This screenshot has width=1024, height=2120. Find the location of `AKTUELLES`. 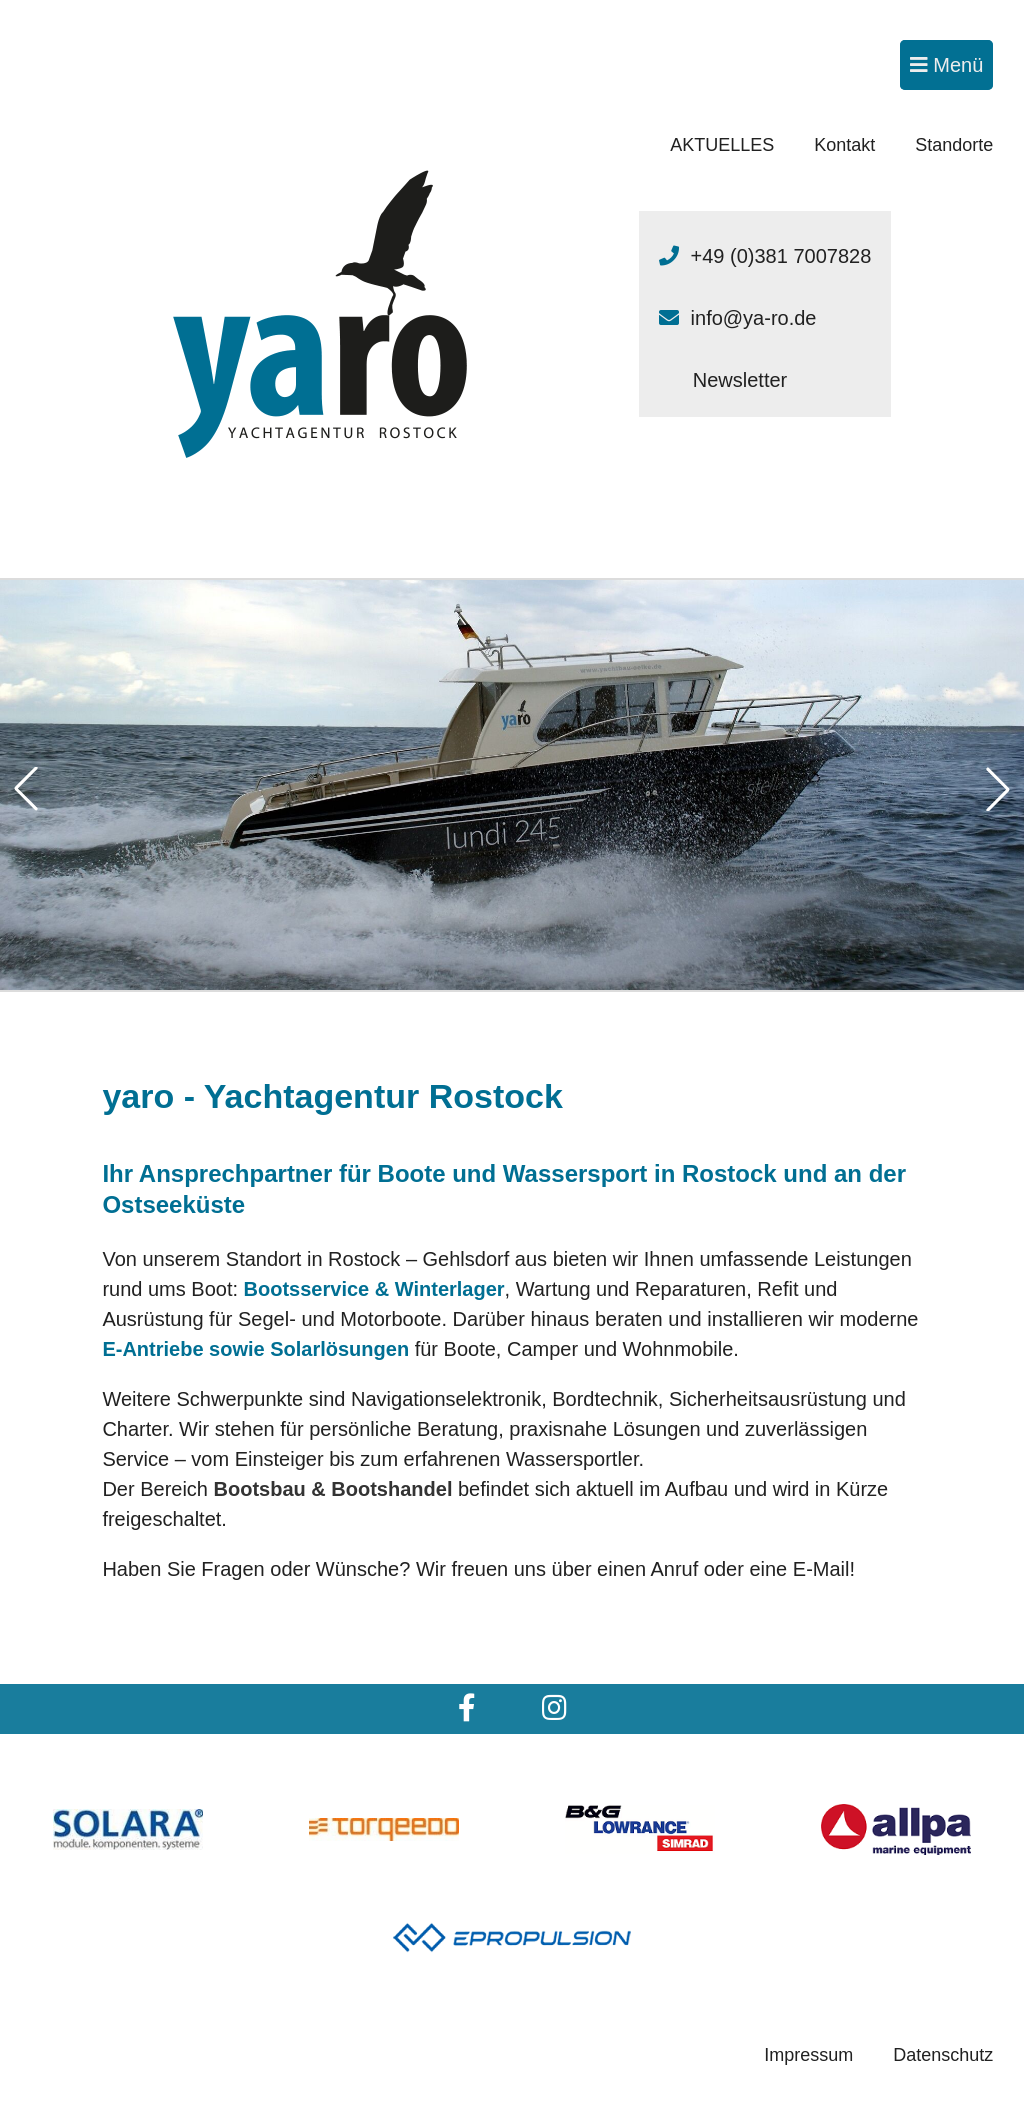

AKTUELLES is located at coordinates (722, 145).